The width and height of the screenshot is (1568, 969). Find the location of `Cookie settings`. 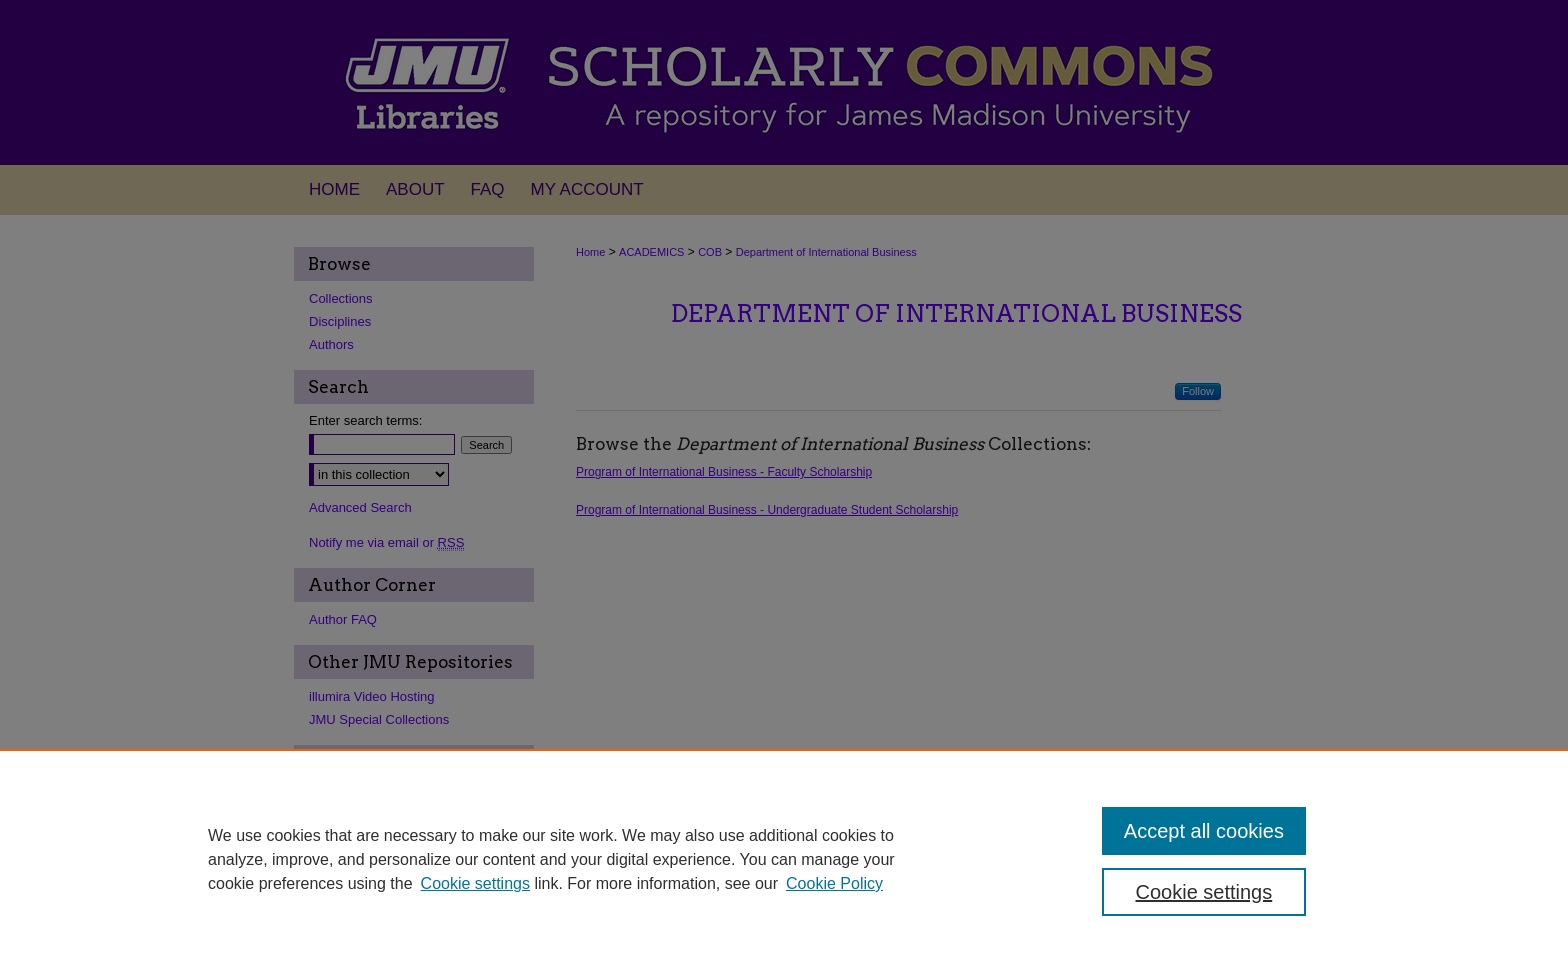

Cookie settings is located at coordinates (475, 883).